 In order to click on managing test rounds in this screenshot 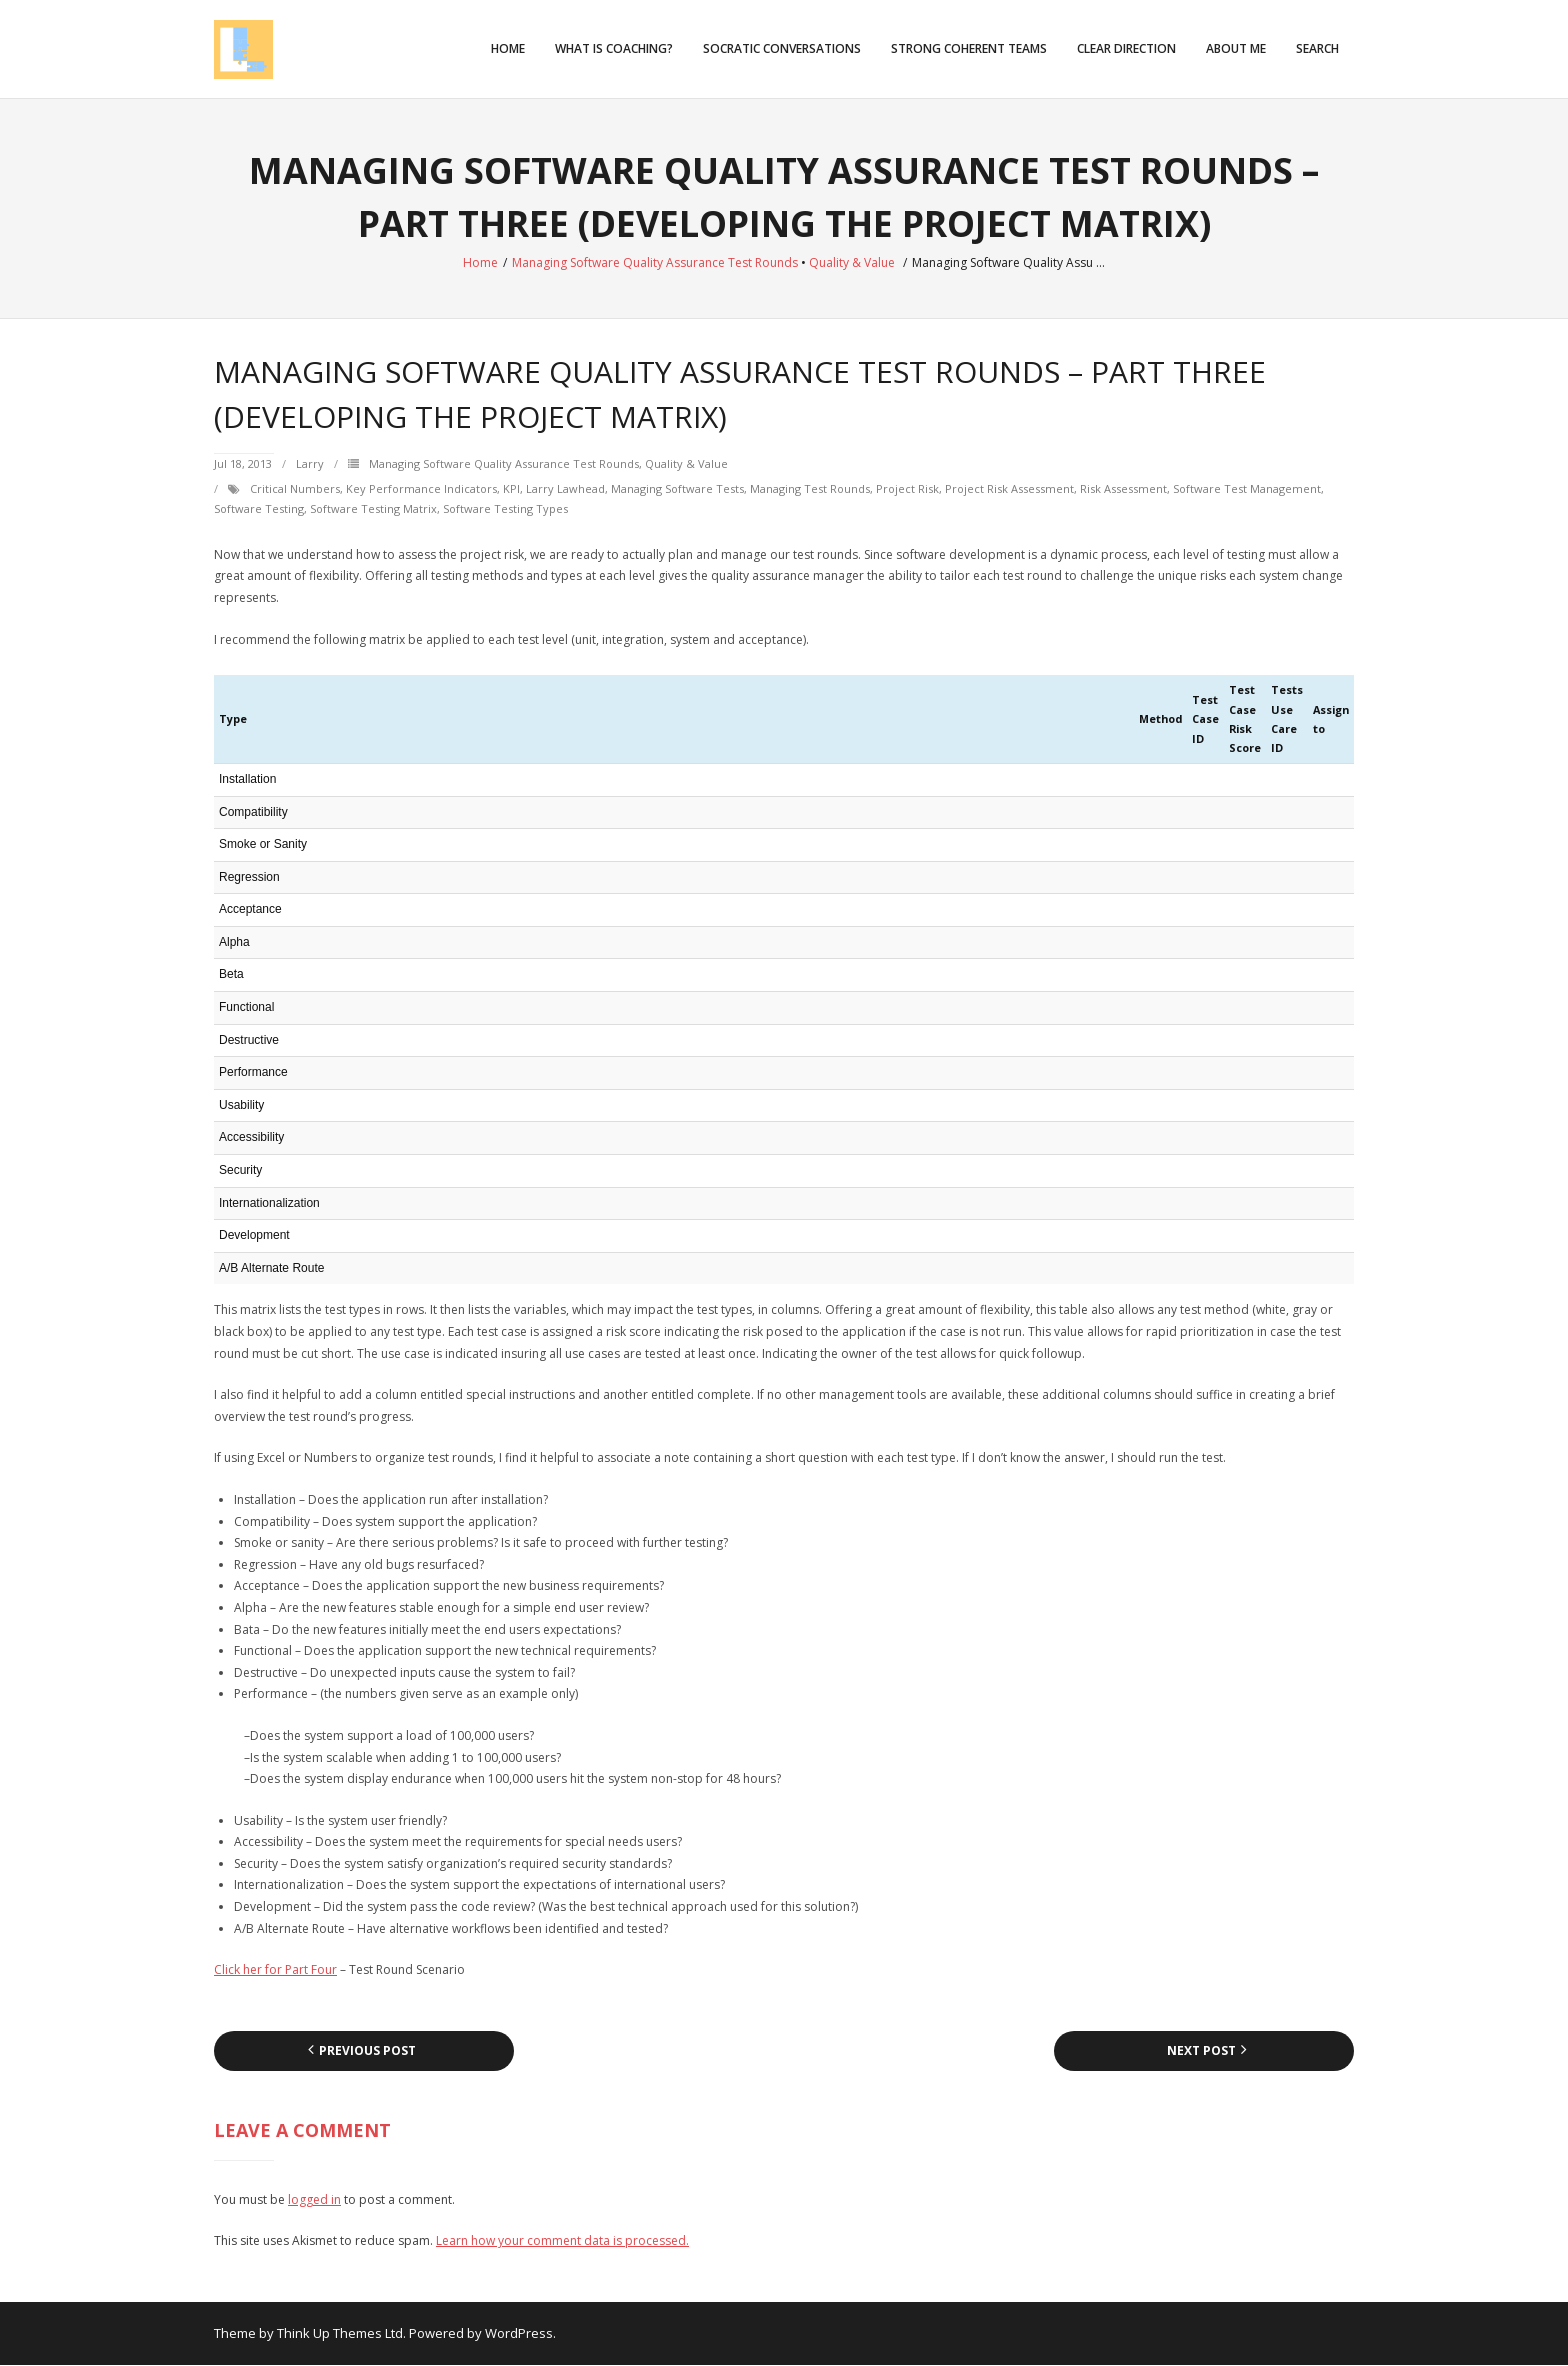, I will do `click(810, 489)`.